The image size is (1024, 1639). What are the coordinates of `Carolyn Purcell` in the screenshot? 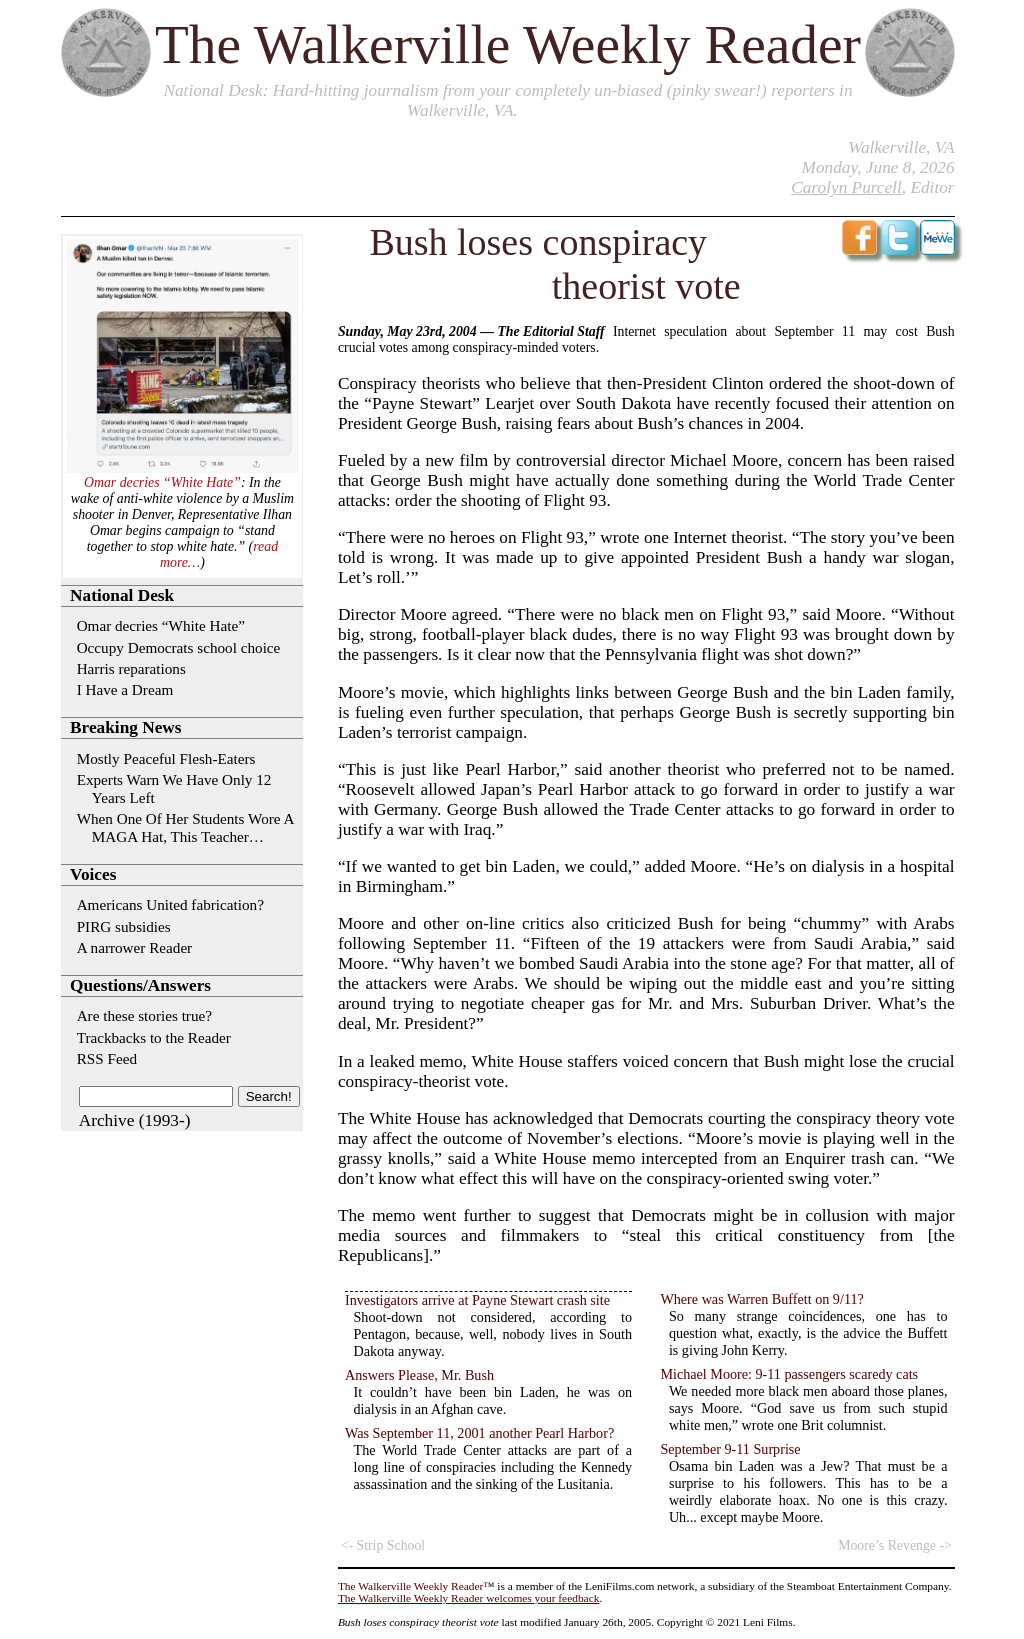 It's located at (846, 187).